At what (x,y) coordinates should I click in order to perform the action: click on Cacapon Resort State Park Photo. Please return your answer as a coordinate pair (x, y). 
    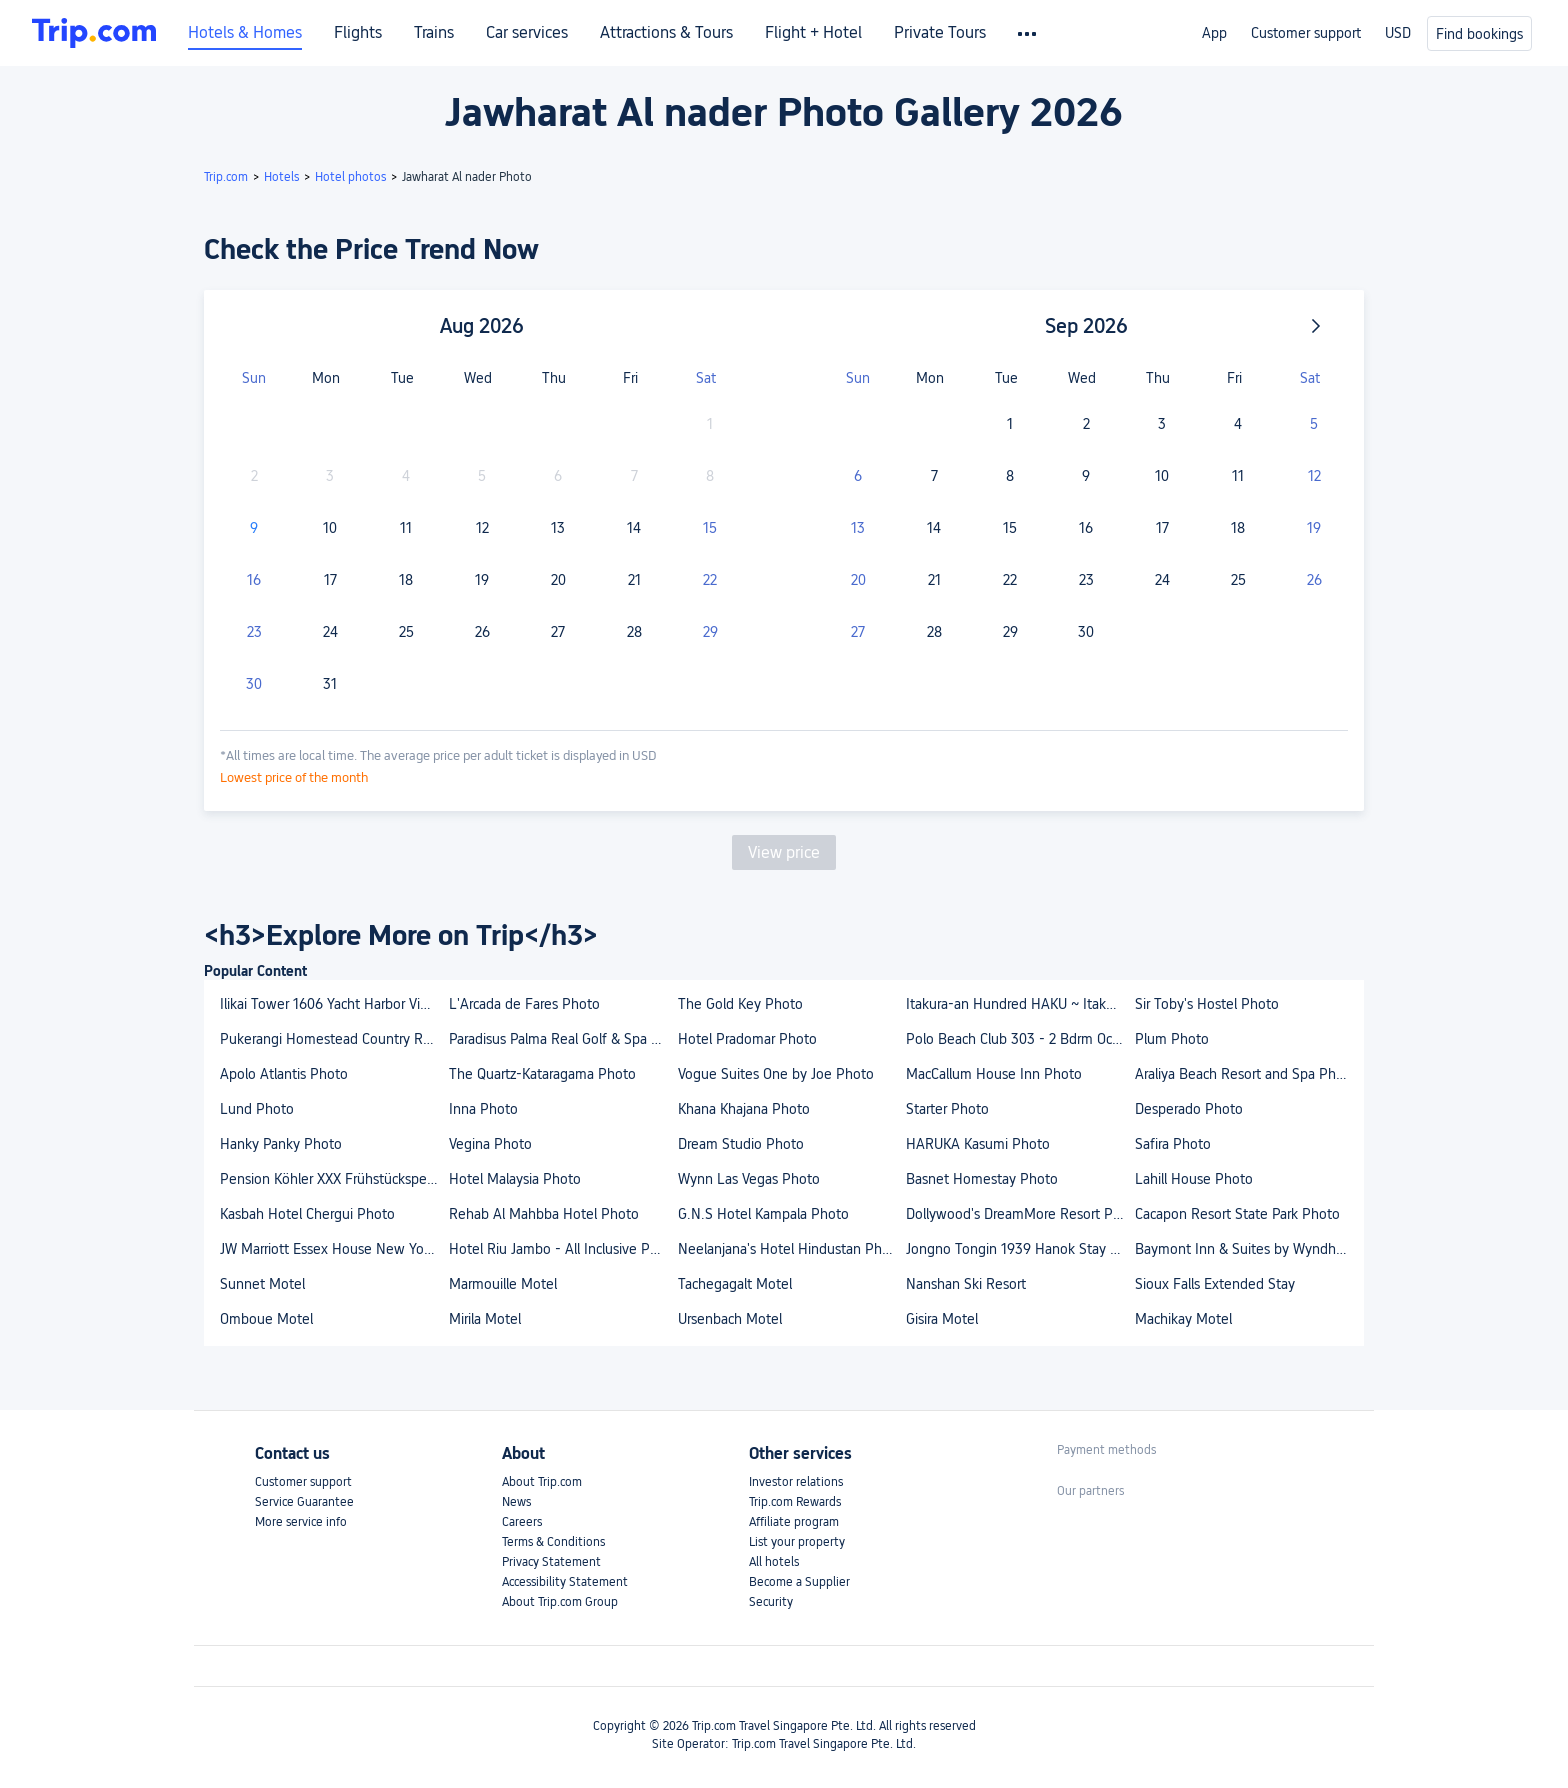
    Looking at the image, I should click on (1237, 1214).